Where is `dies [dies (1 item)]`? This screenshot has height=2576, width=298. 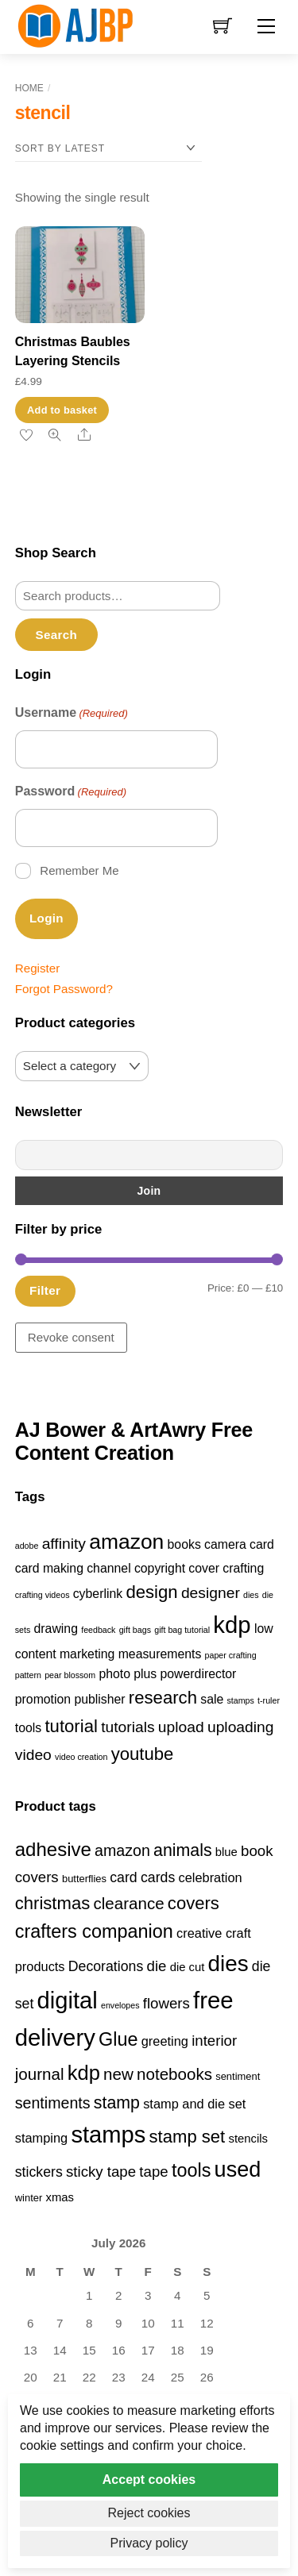
dies [dies (1 item)] is located at coordinates (251, 1595).